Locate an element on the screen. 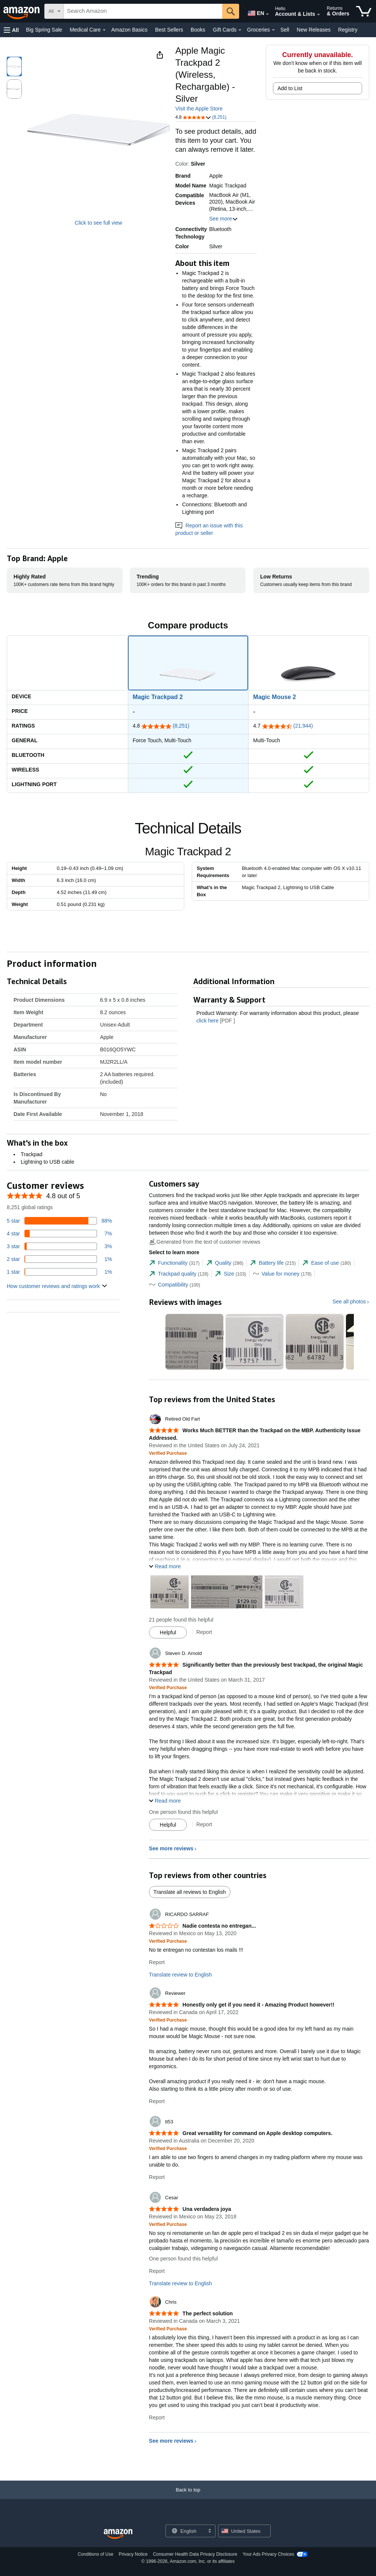 Image resolution: width=376 pixels, height=2576 pixels. New Releases is located at coordinates (314, 30).